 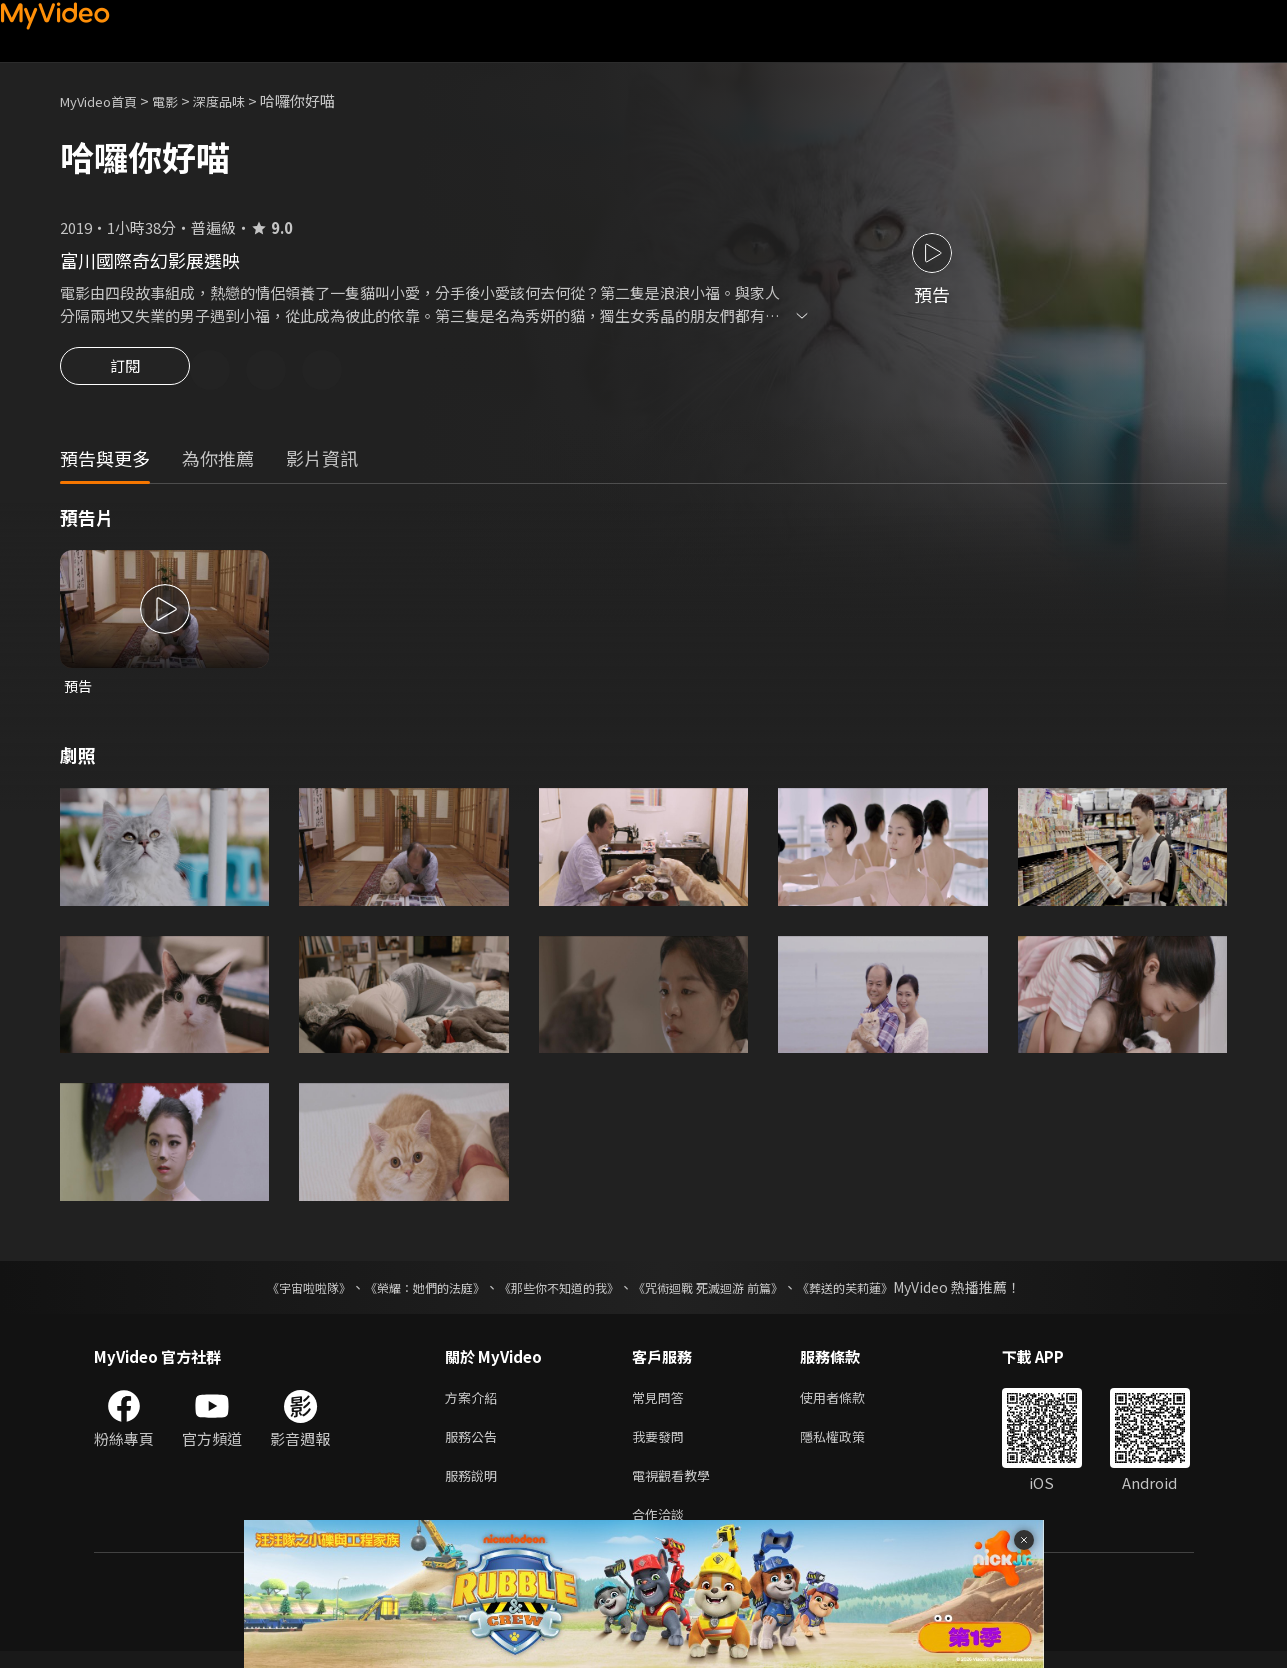 What do you see at coordinates (884, 1292) in the screenshot?
I see `《葬送的芙莉蓮》` at bounding box center [884, 1292].